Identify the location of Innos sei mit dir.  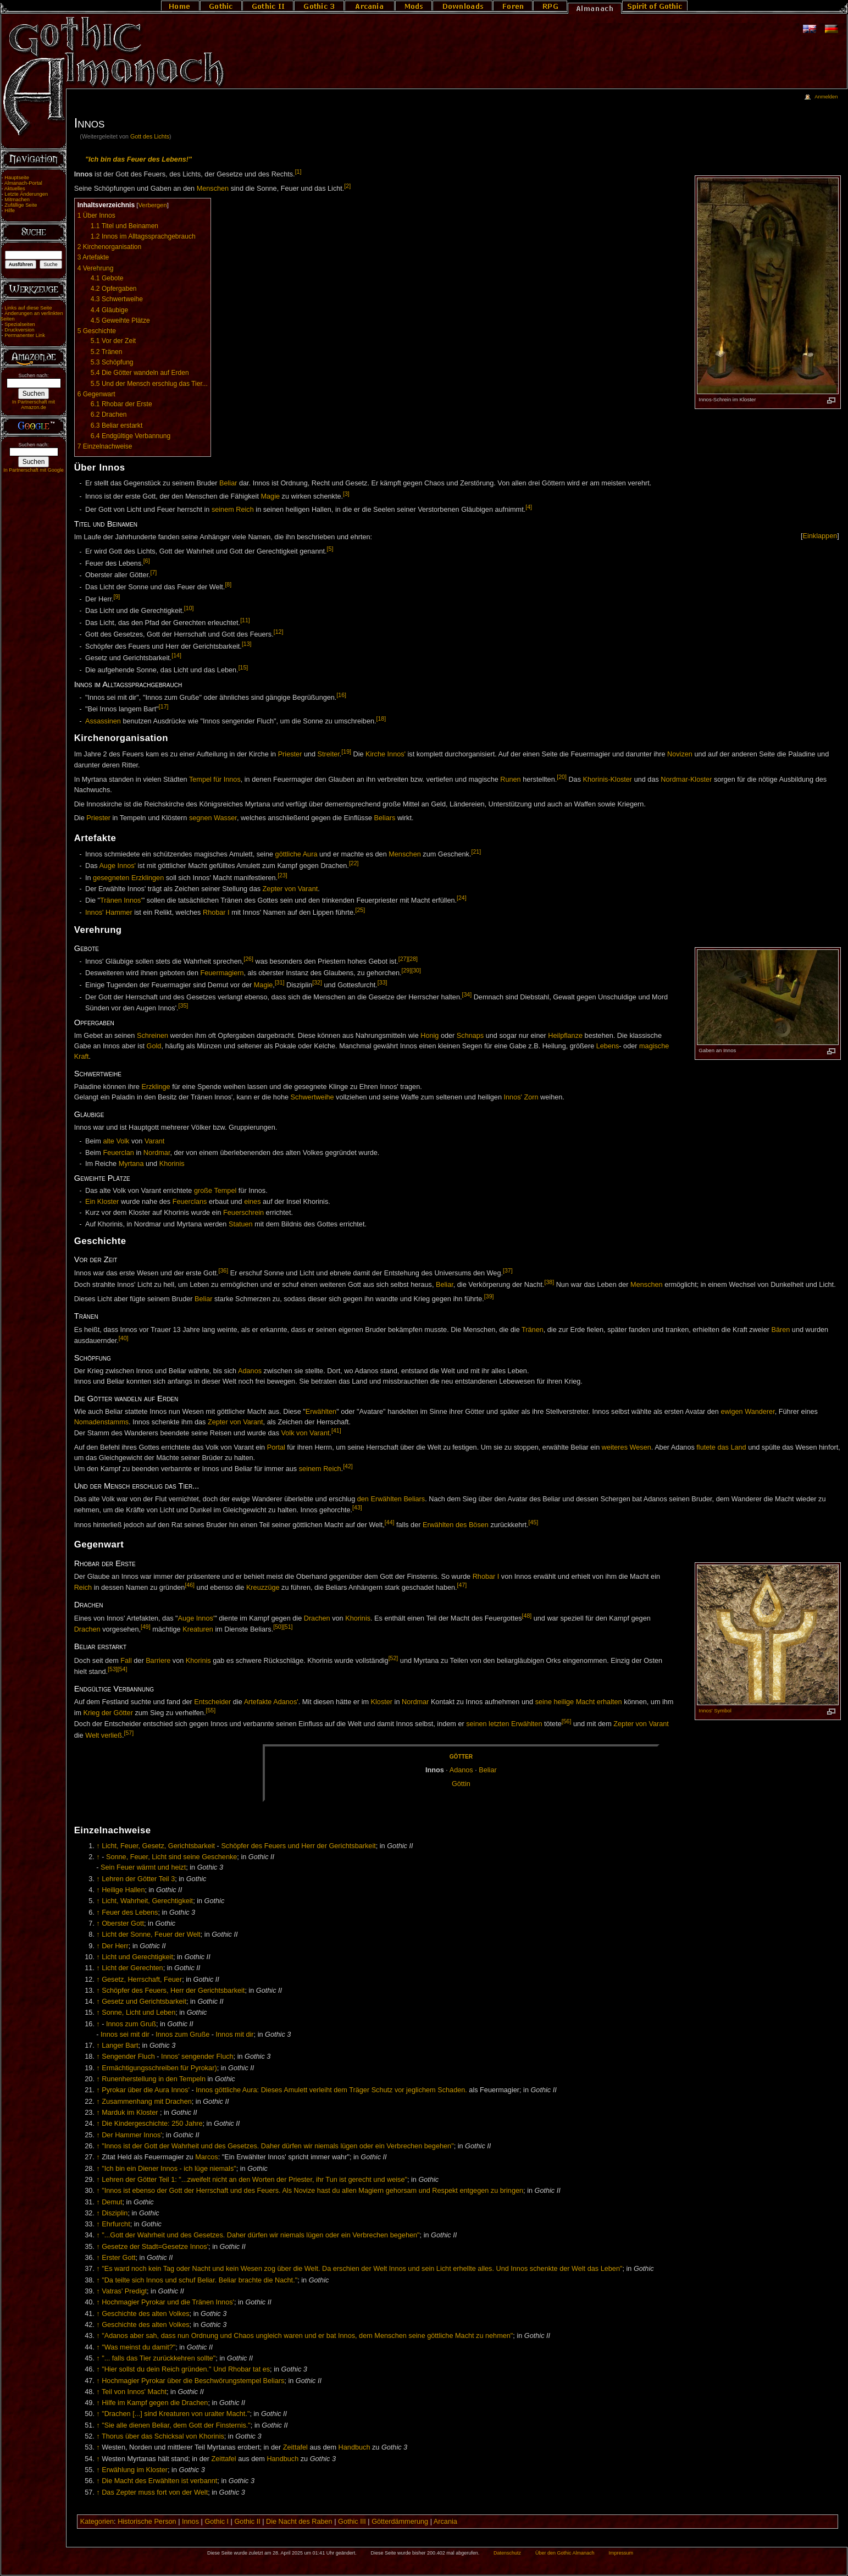
(125, 2034).